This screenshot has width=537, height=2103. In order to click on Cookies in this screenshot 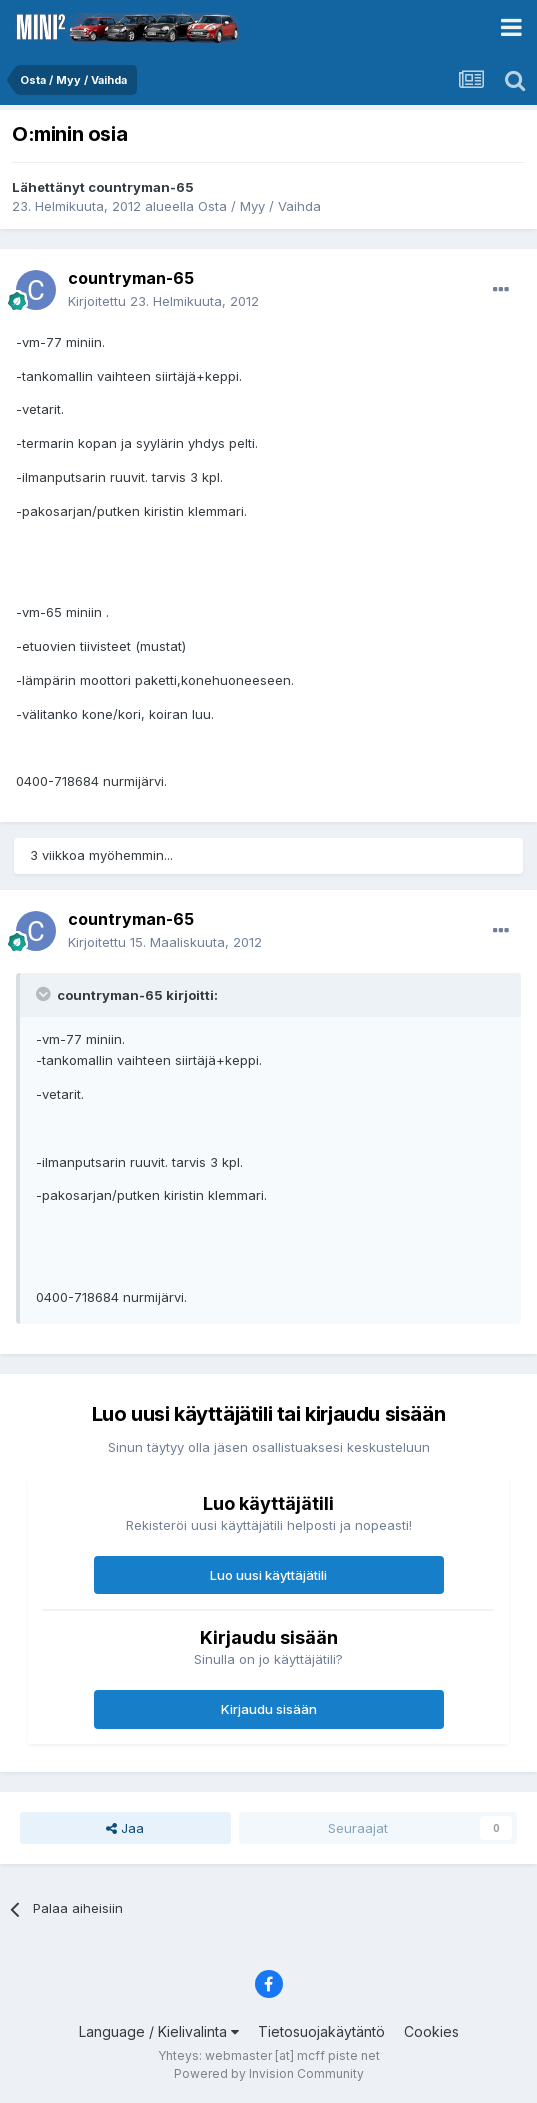, I will do `click(431, 2031)`.